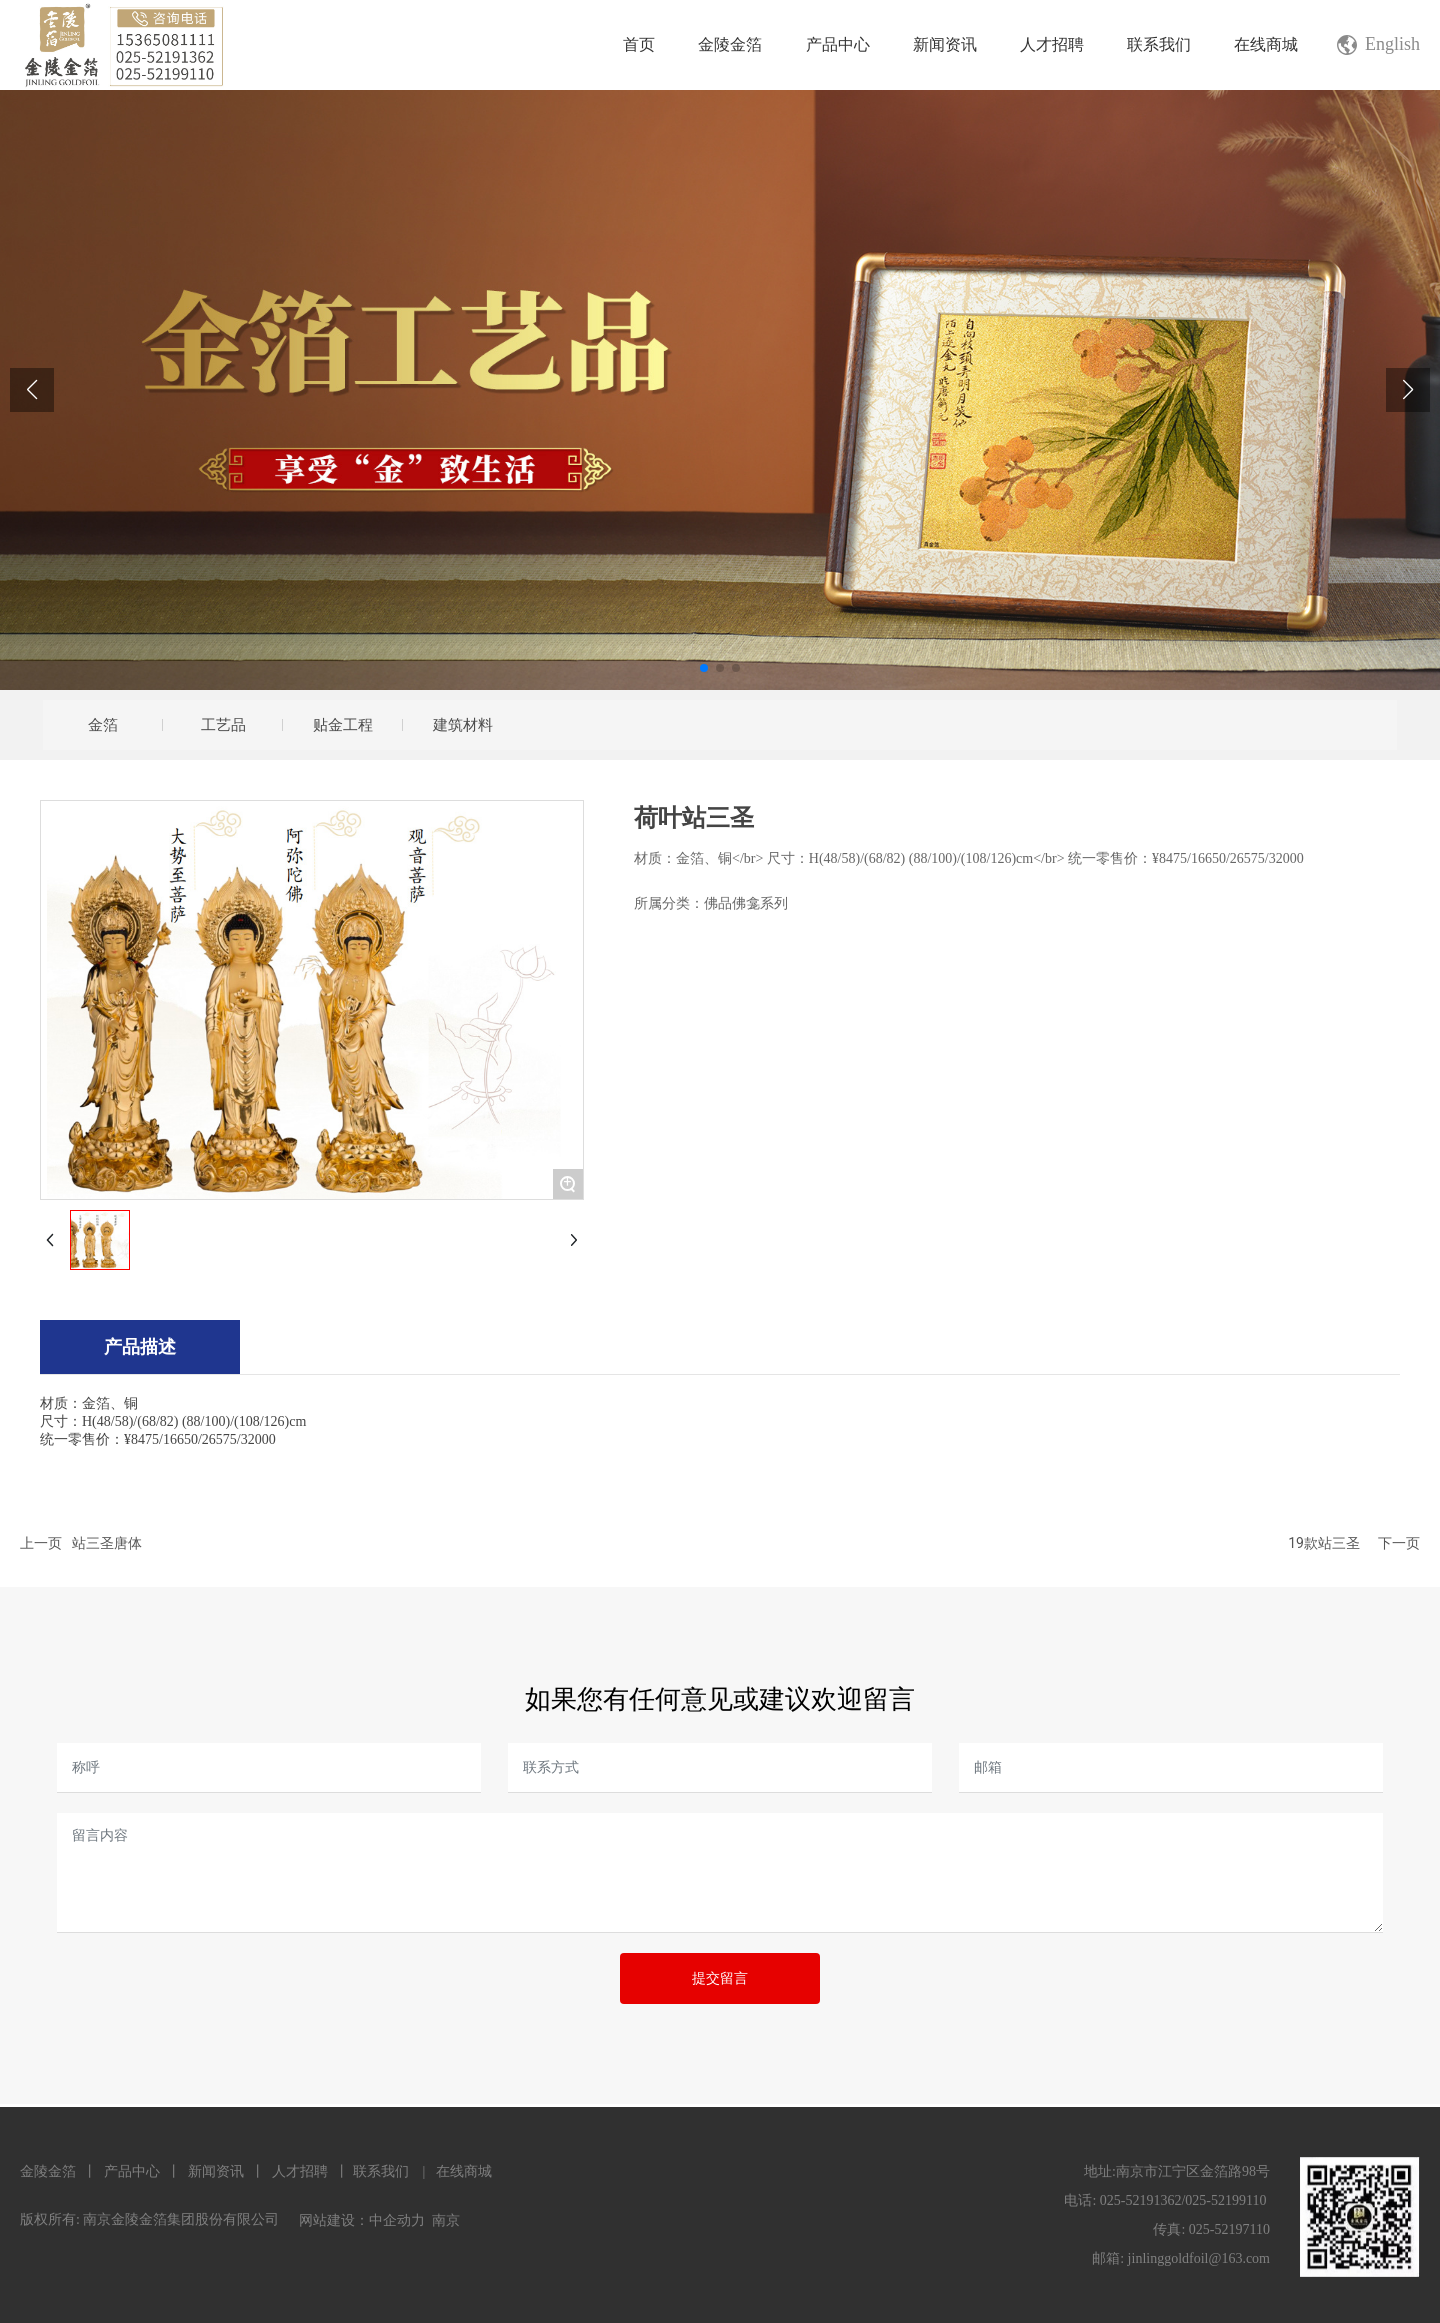  I want to click on 贴金工程, so click(343, 725).